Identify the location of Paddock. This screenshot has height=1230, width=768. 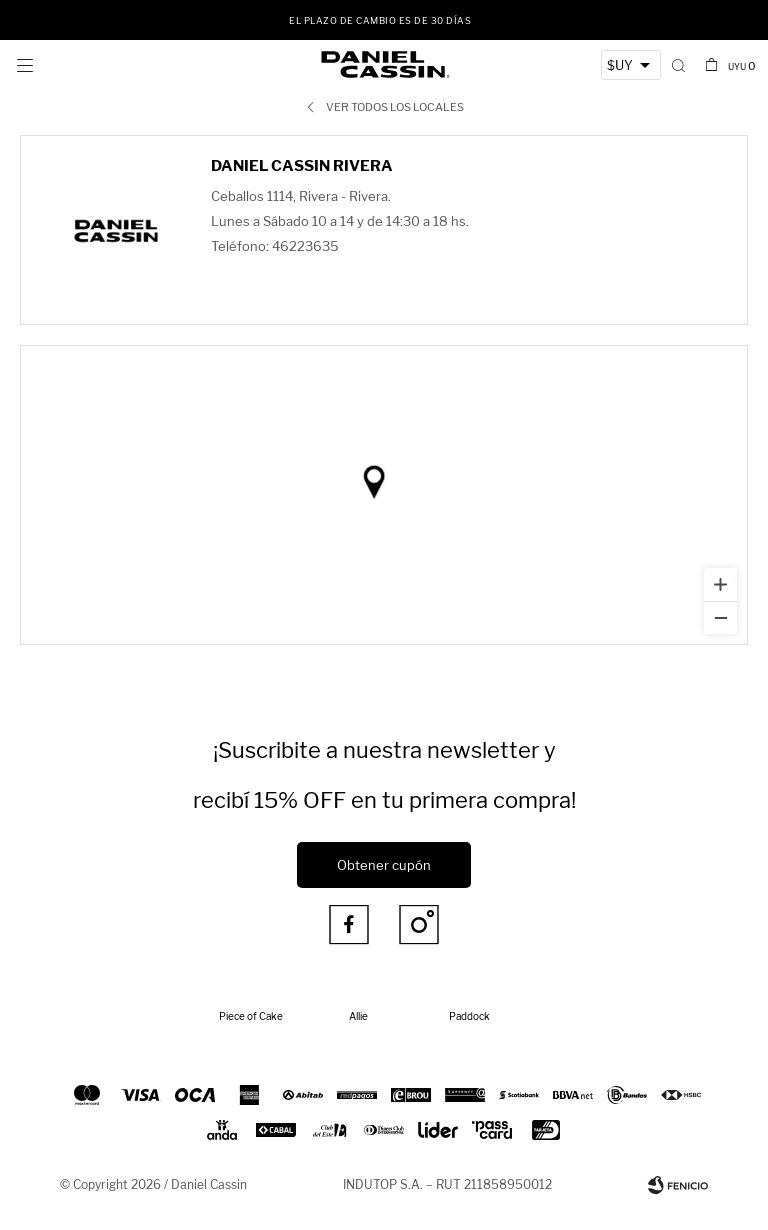
(469, 1016).